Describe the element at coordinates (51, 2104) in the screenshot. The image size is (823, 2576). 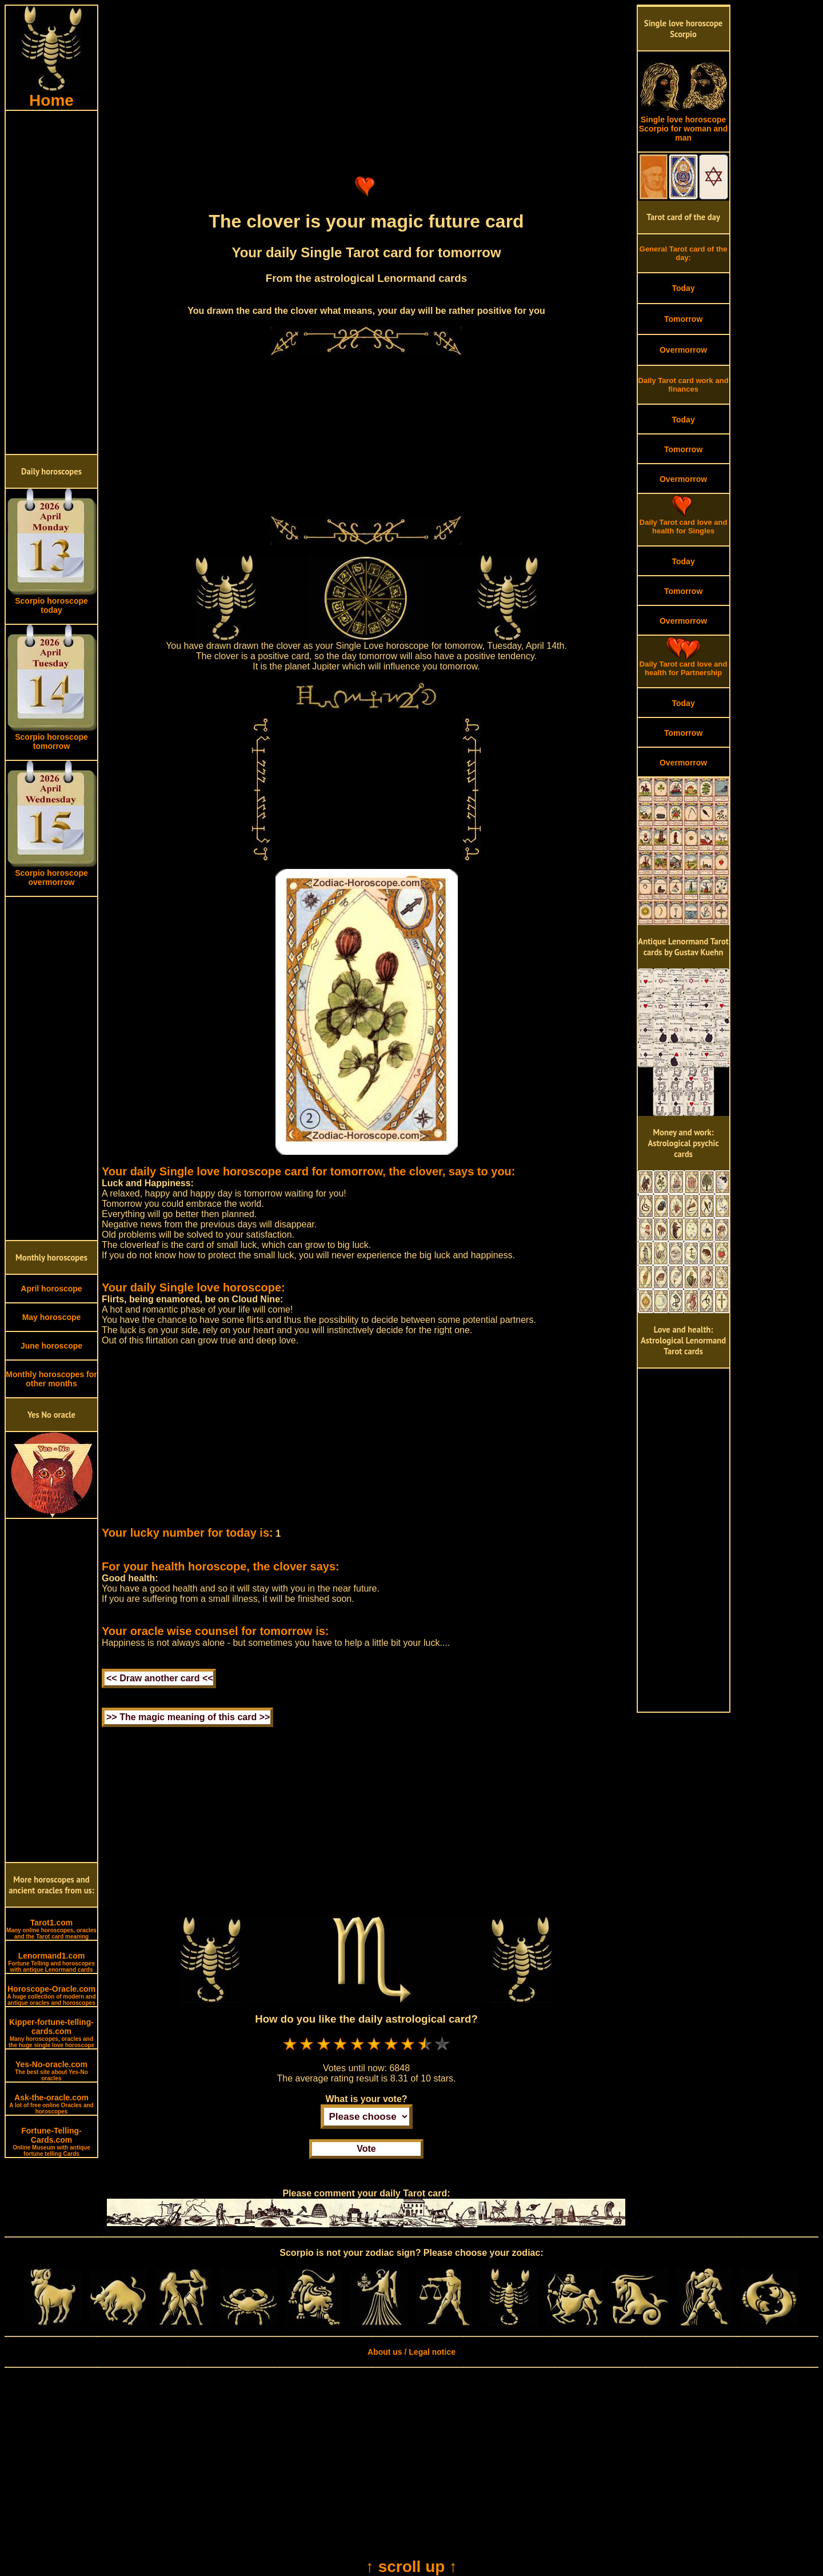
I see `Ask-the-oracle.com` at that location.